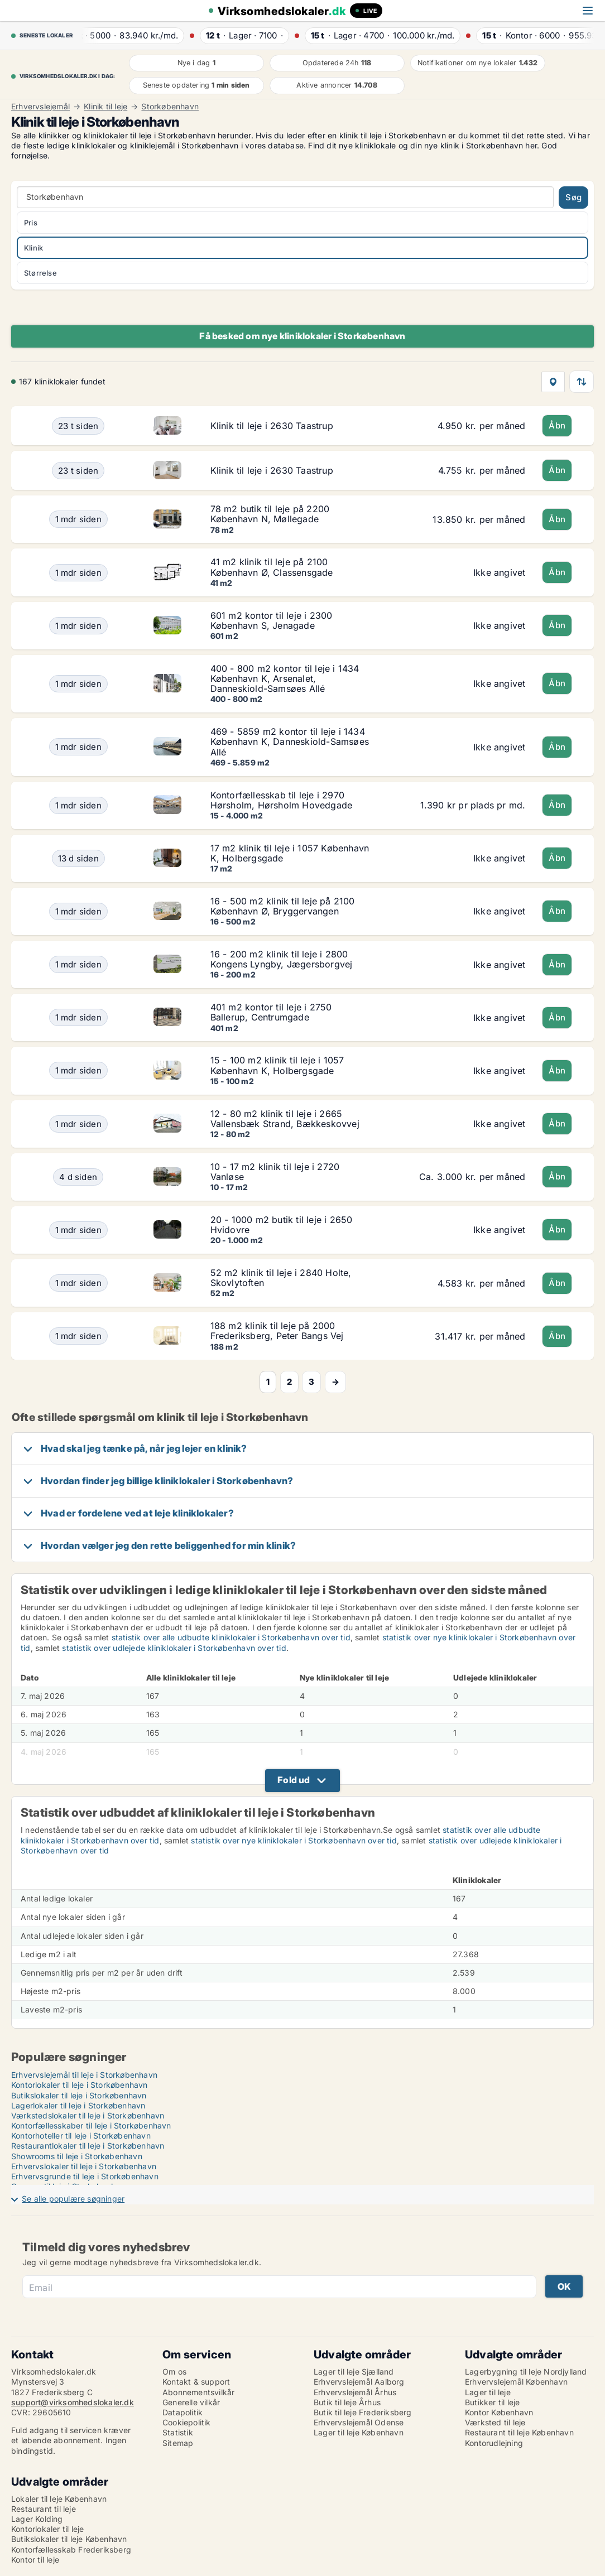 The image size is (605, 2576). Describe the element at coordinates (186, 2422) in the screenshot. I see `Cookiepolitik` at that location.